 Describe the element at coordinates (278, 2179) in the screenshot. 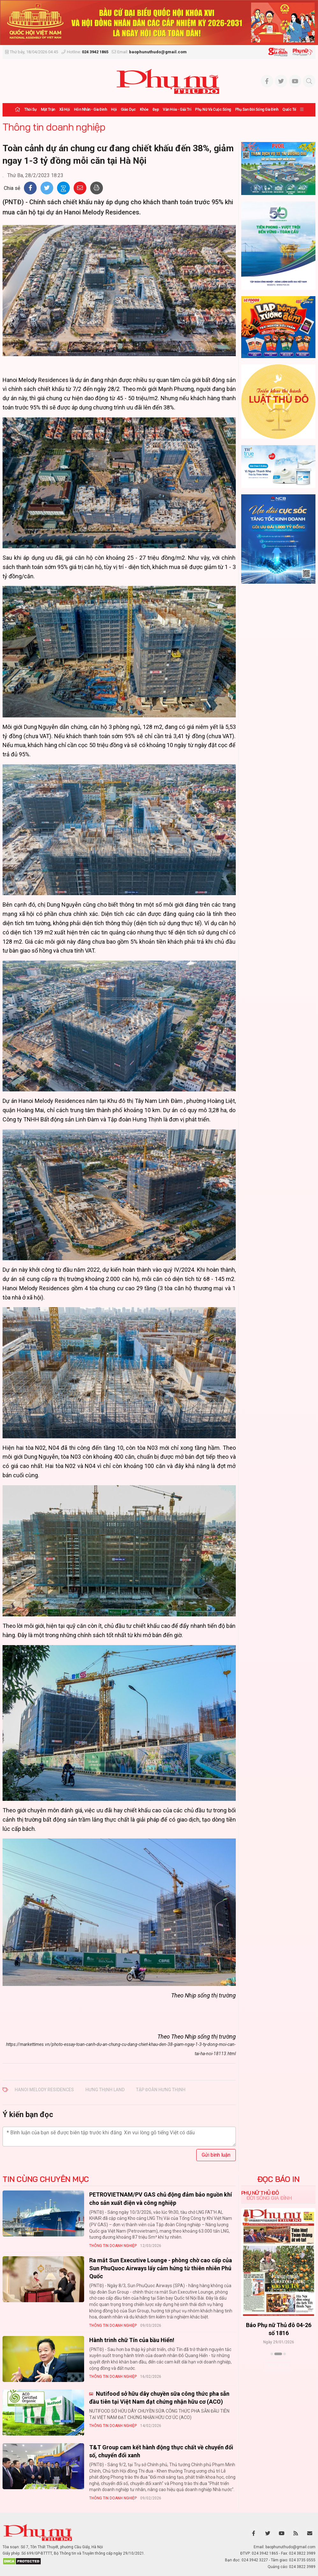

I see `ĐỌC BÁO IN` at that location.